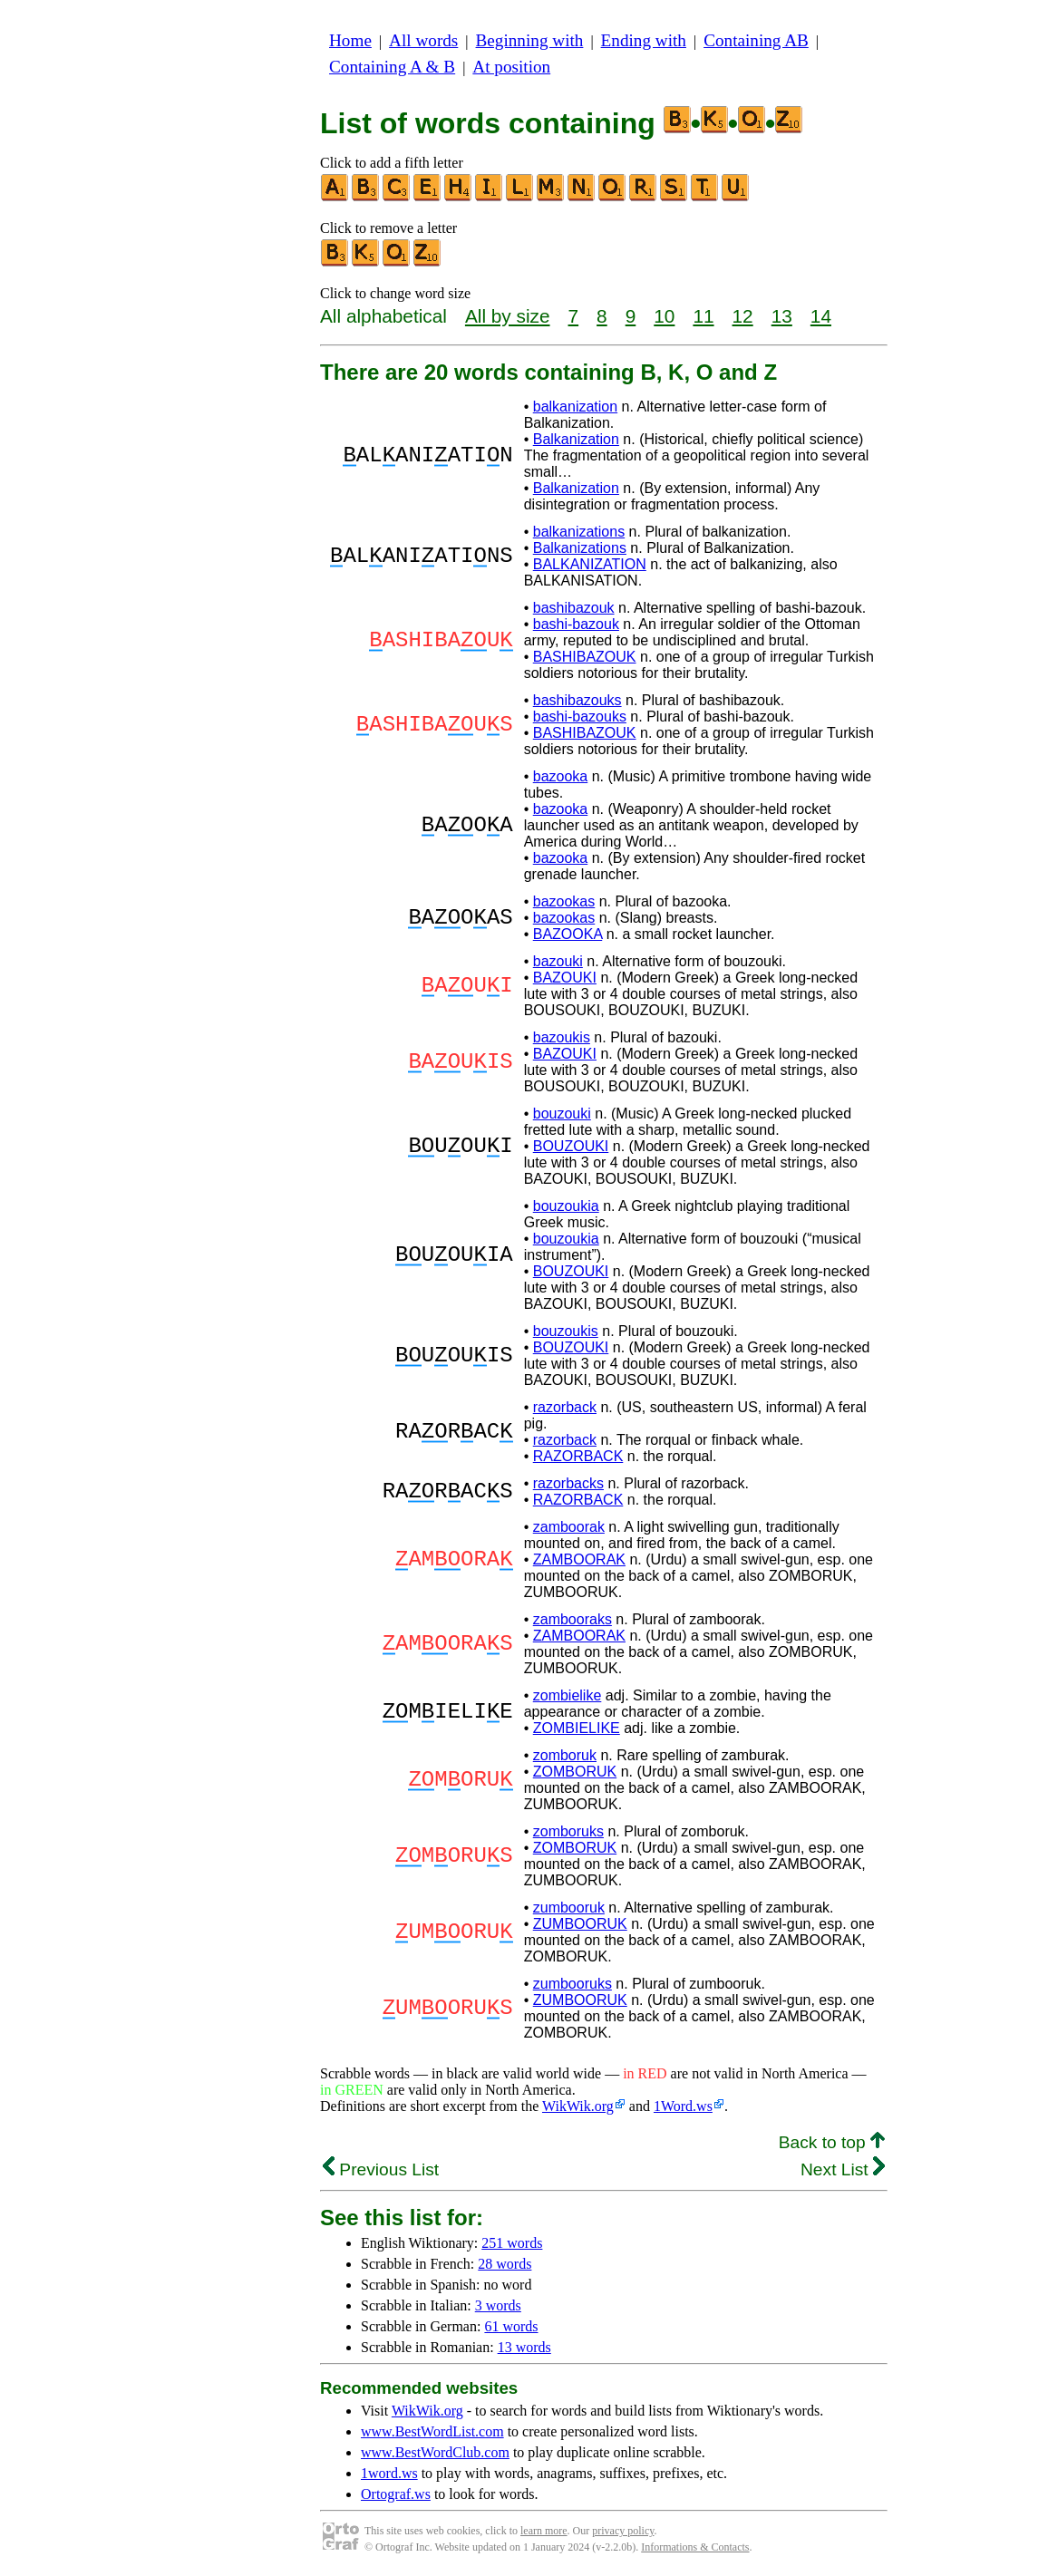 This screenshot has height=2576, width=1048. What do you see at coordinates (820, 315) in the screenshot?
I see `14` at bounding box center [820, 315].